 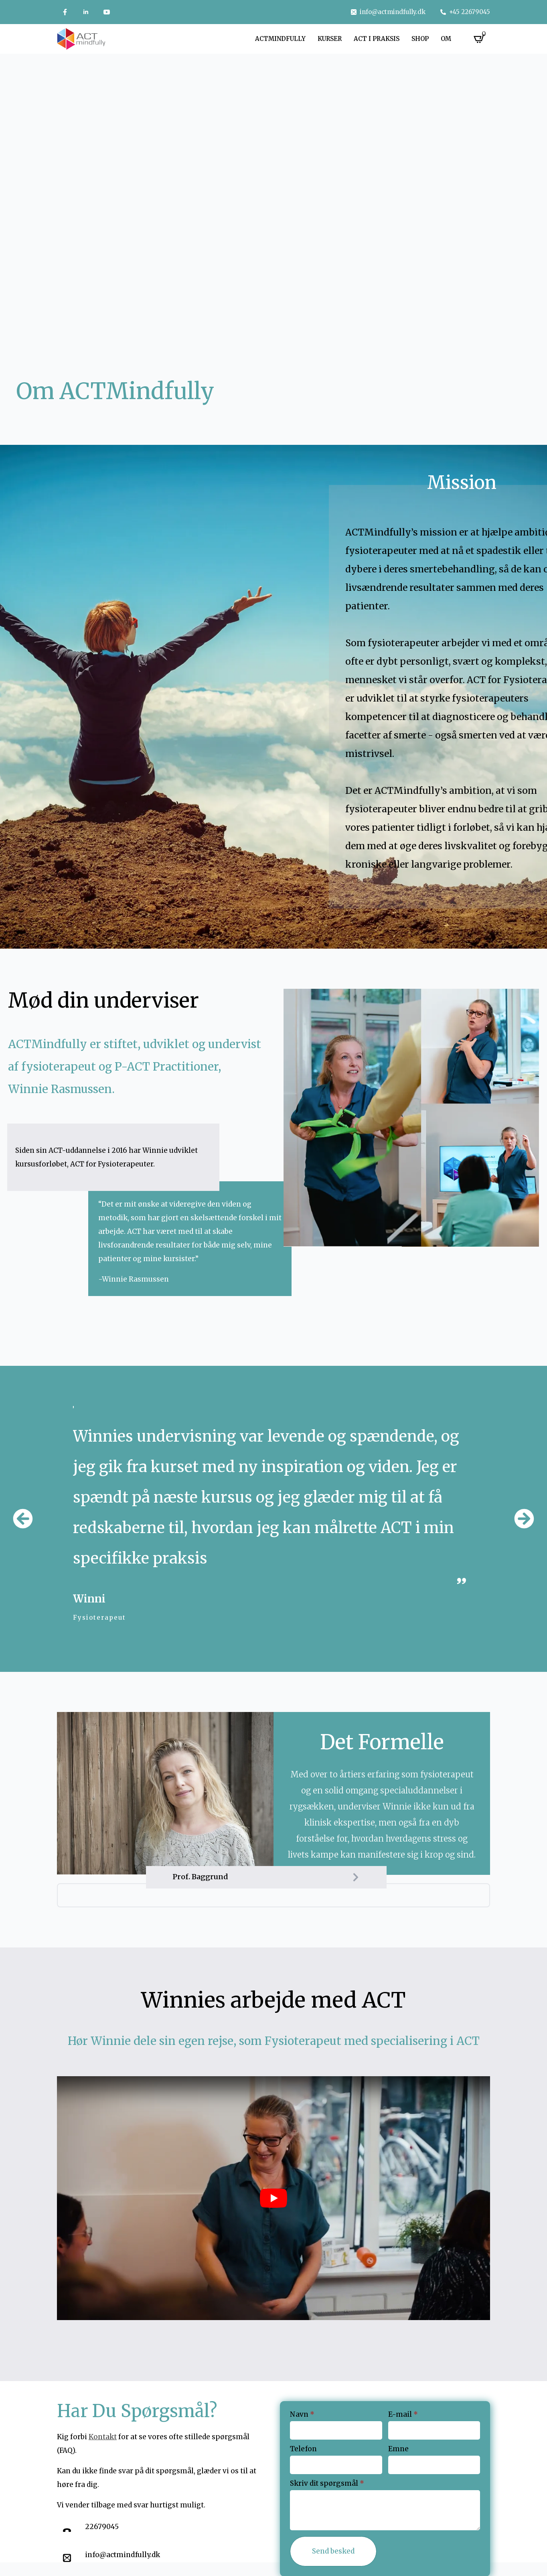 What do you see at coordinates (280, 39) in the screenshot?
I see `Actmindfully` at bounding box center [280, 39].